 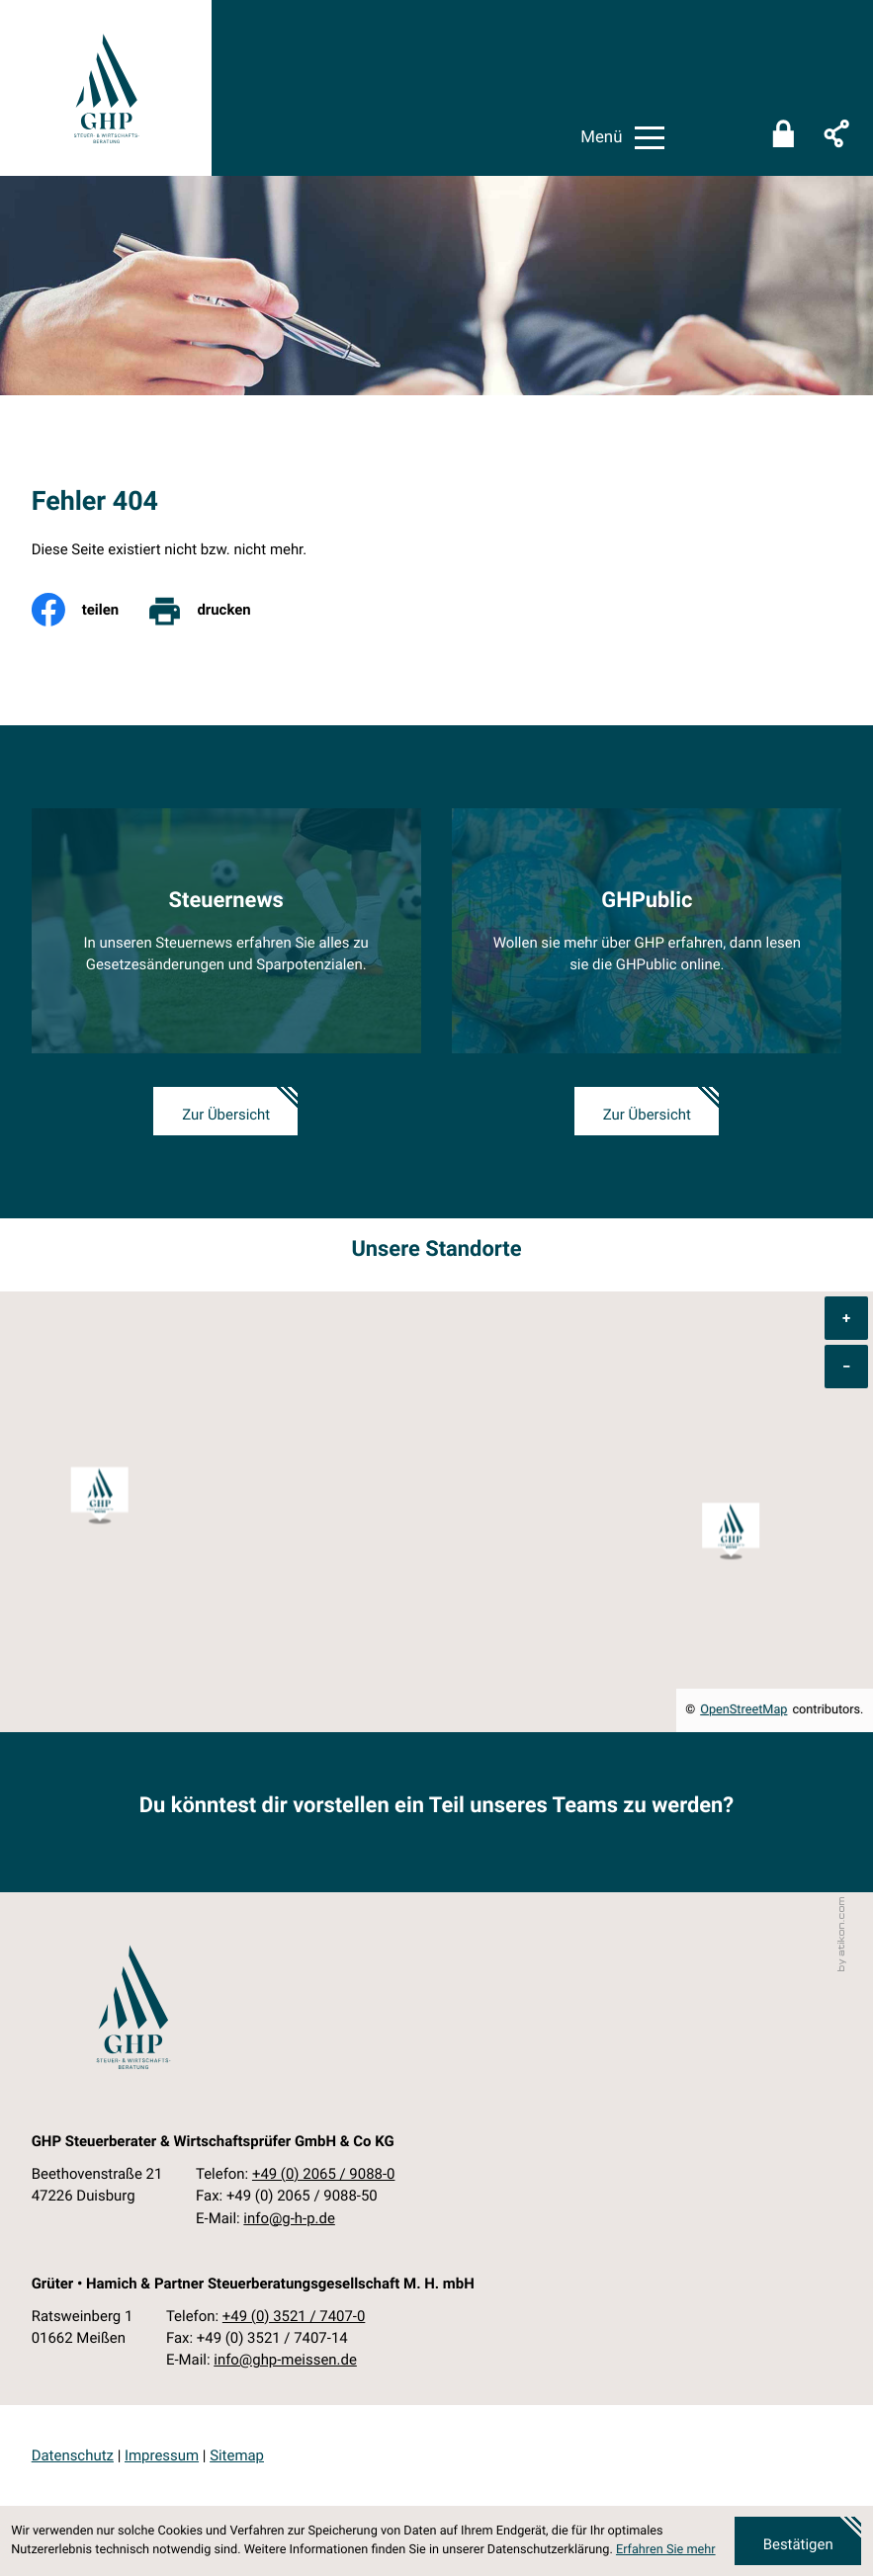 What do you see at coordinates (73, 2455) in the screenshot?
I see `Datenschutz` at bounding box center [73, 2455].